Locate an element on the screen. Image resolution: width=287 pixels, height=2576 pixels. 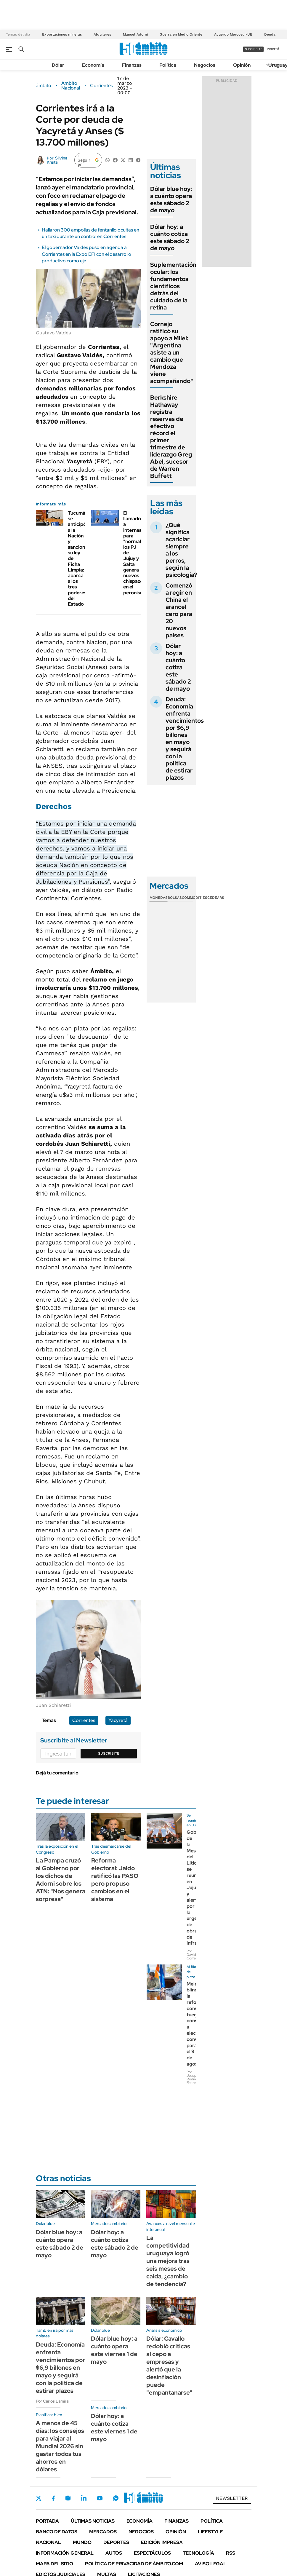
Rss is located at coordinates (230, 2553).